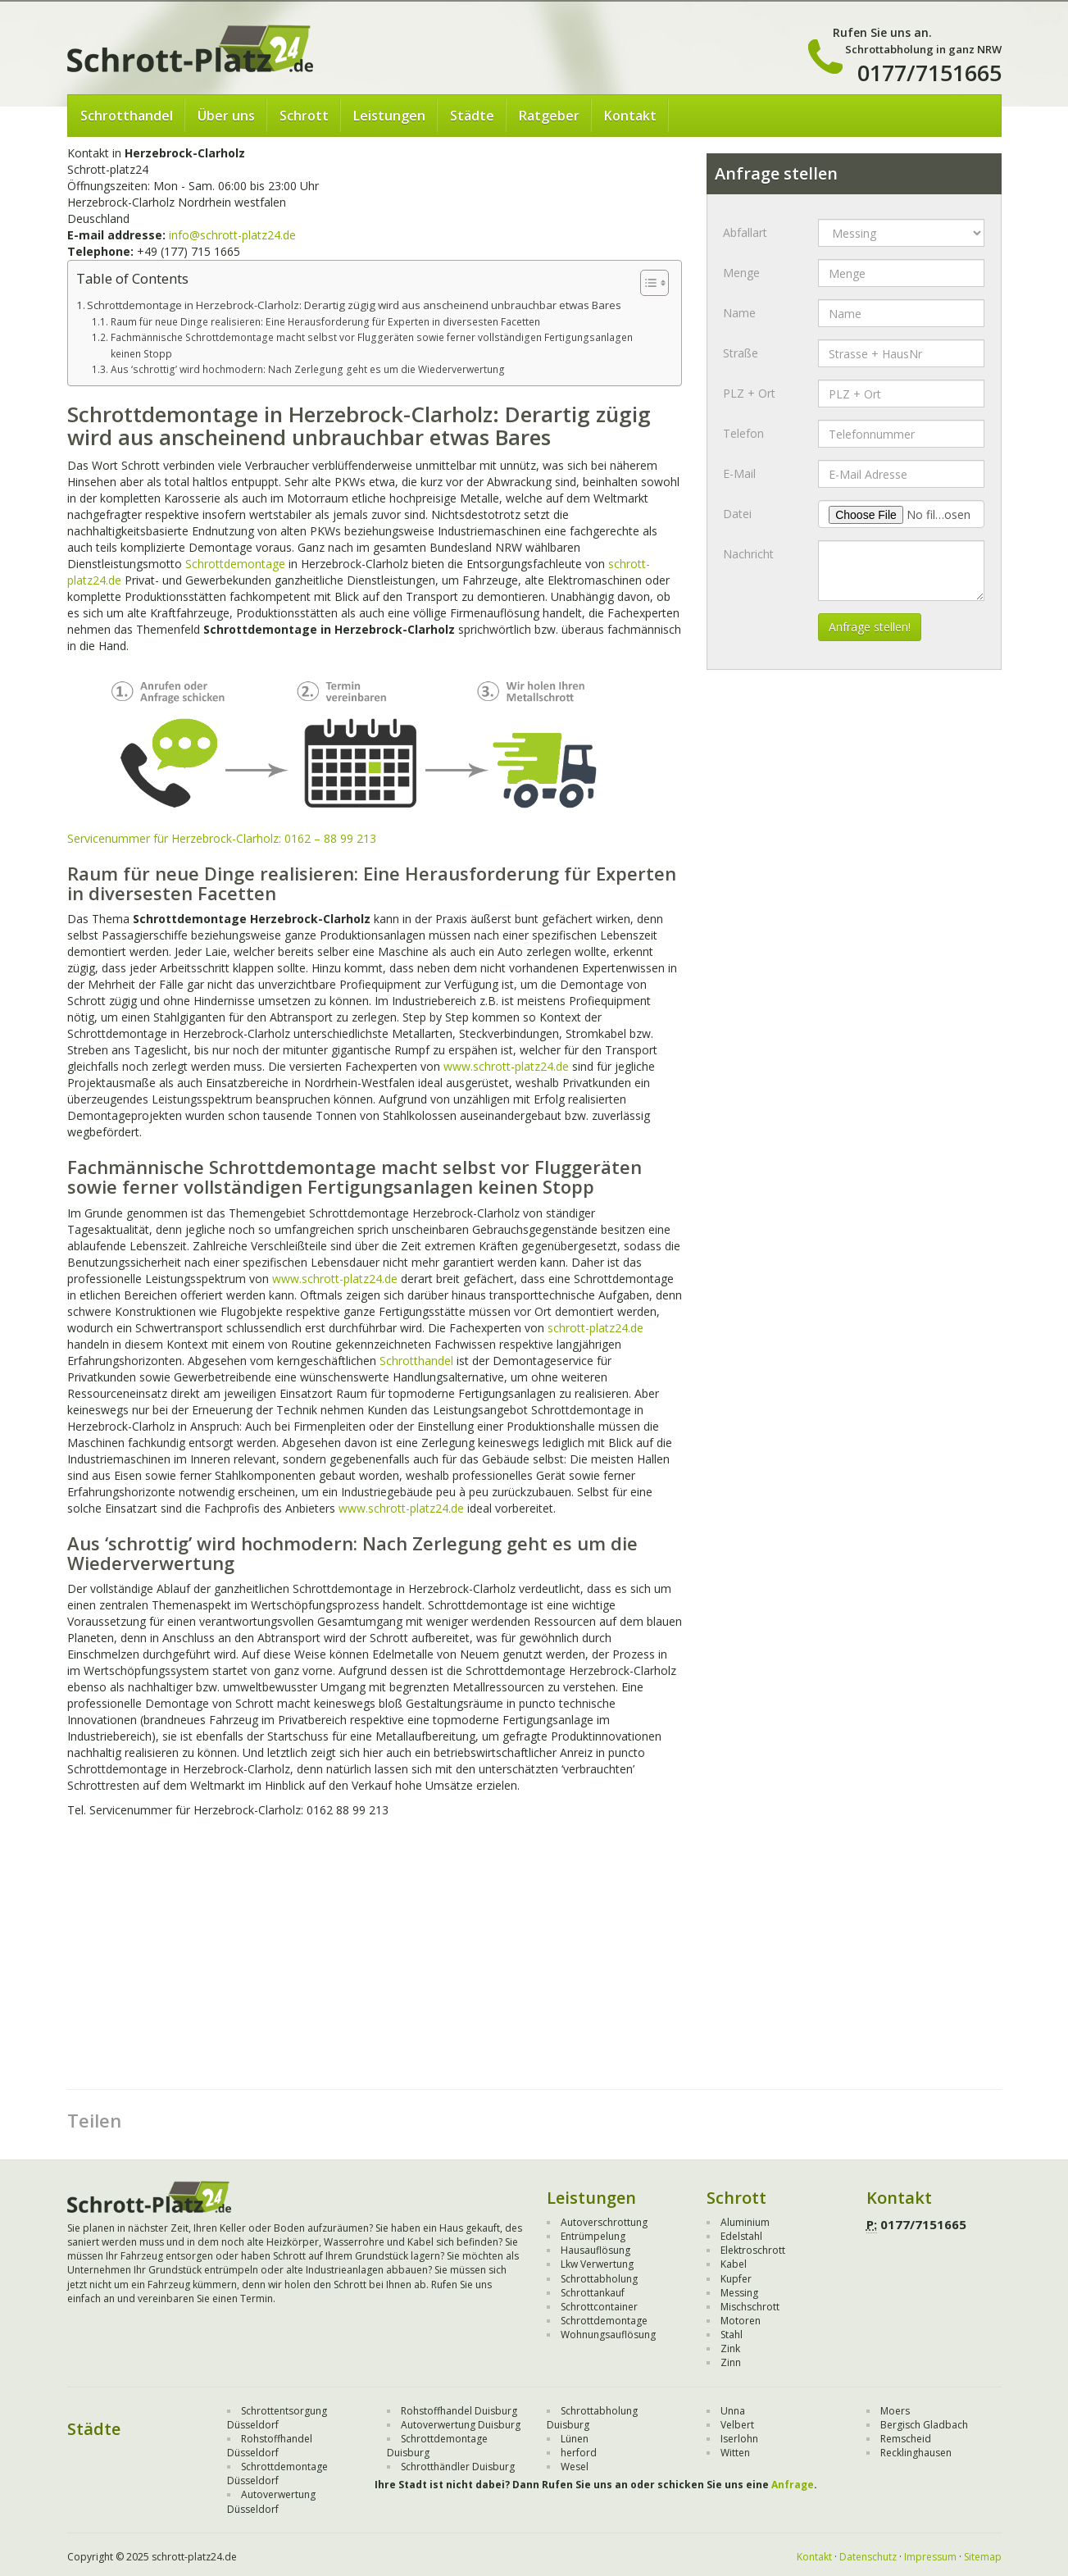  Describe the element at coordinates (745, 2222) in the screenshot. I see `Aluminium` at that location.